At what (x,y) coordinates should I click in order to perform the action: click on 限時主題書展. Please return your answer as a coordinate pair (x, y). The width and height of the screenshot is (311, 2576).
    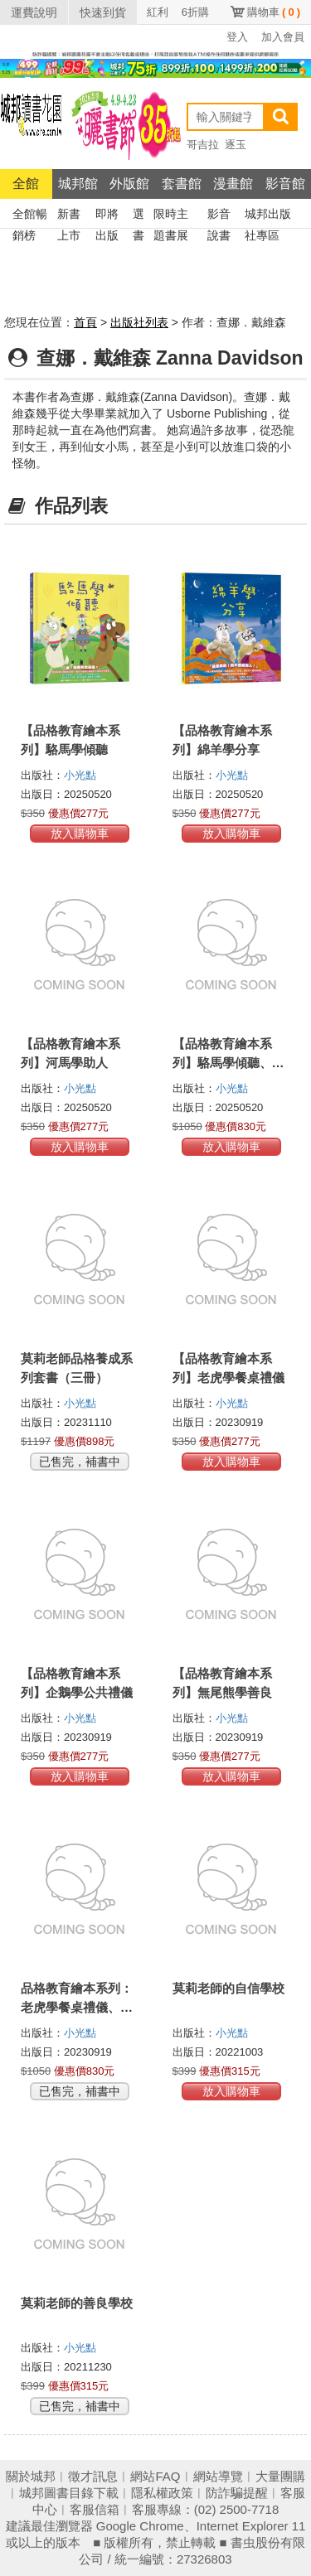
    Looking at the image, I should click on (170, 216).